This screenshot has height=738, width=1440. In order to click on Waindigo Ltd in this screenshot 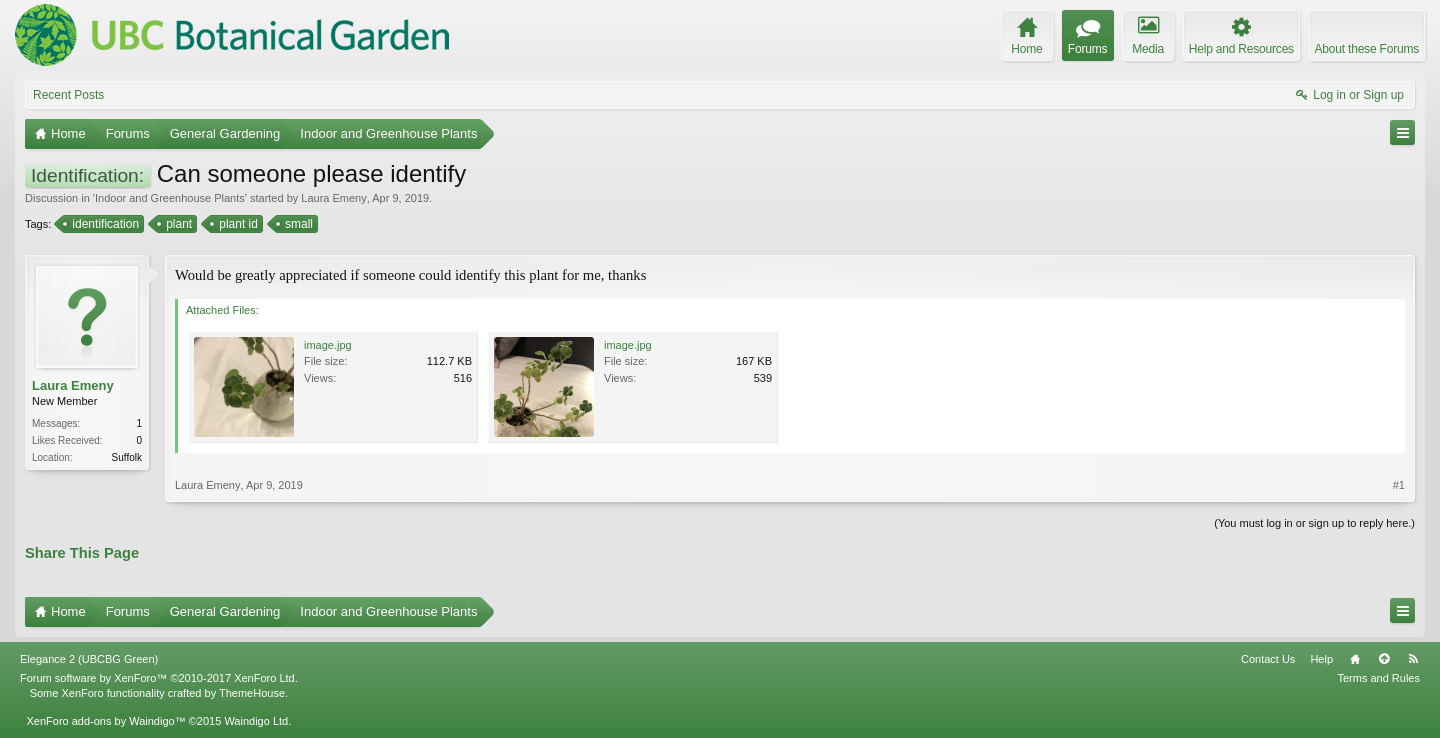, I will do `click(256, 721)`.